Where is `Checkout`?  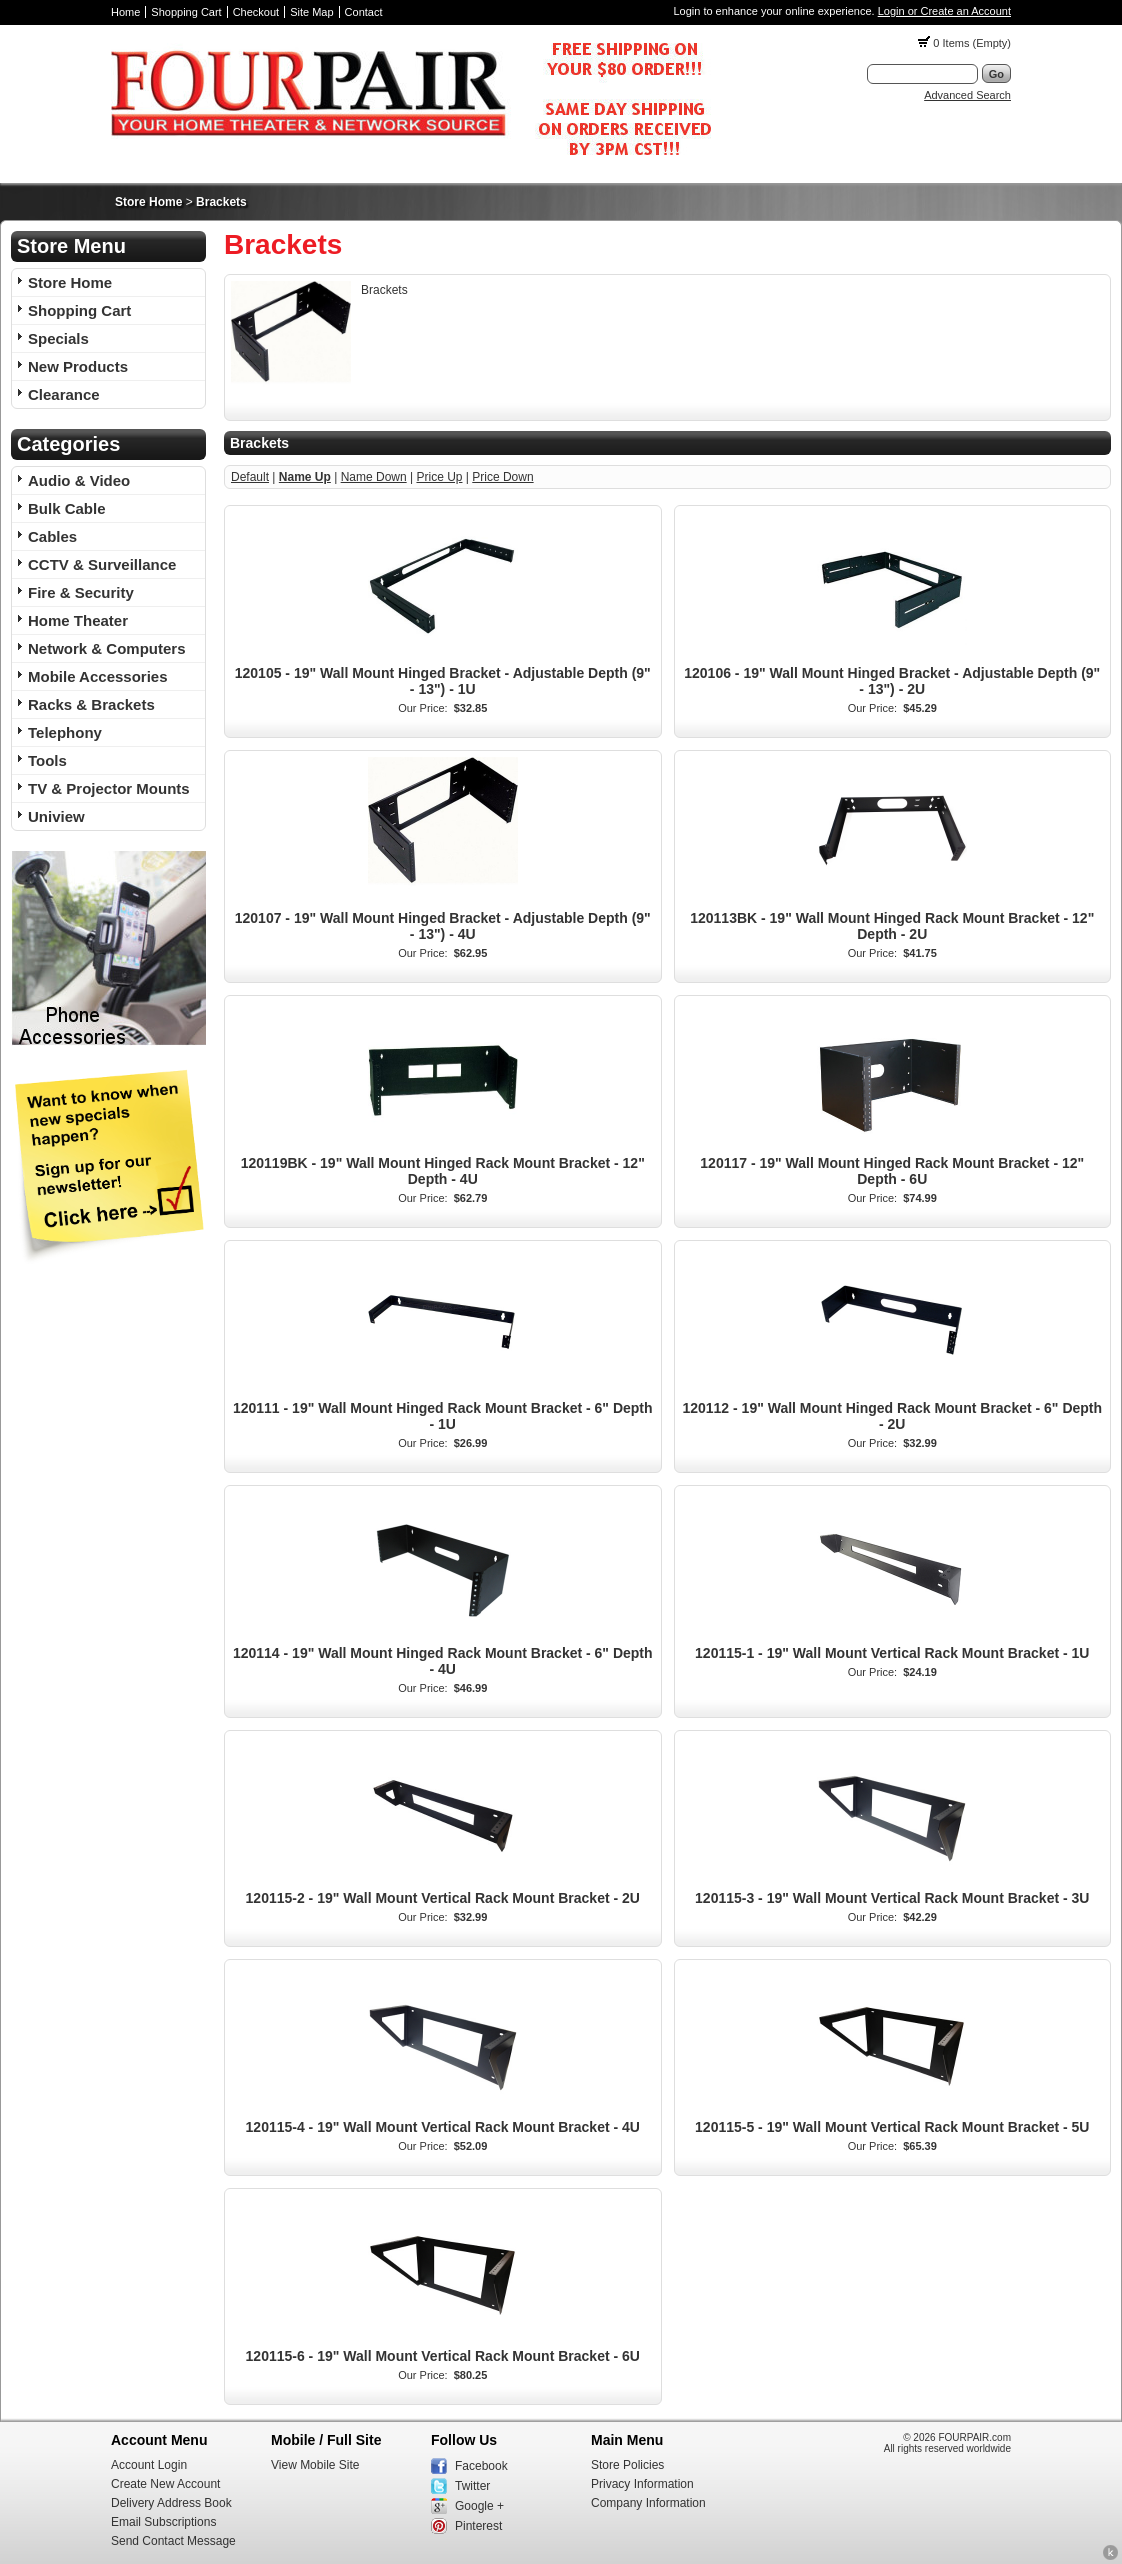 Checkout is located at coordinates (256, 12).